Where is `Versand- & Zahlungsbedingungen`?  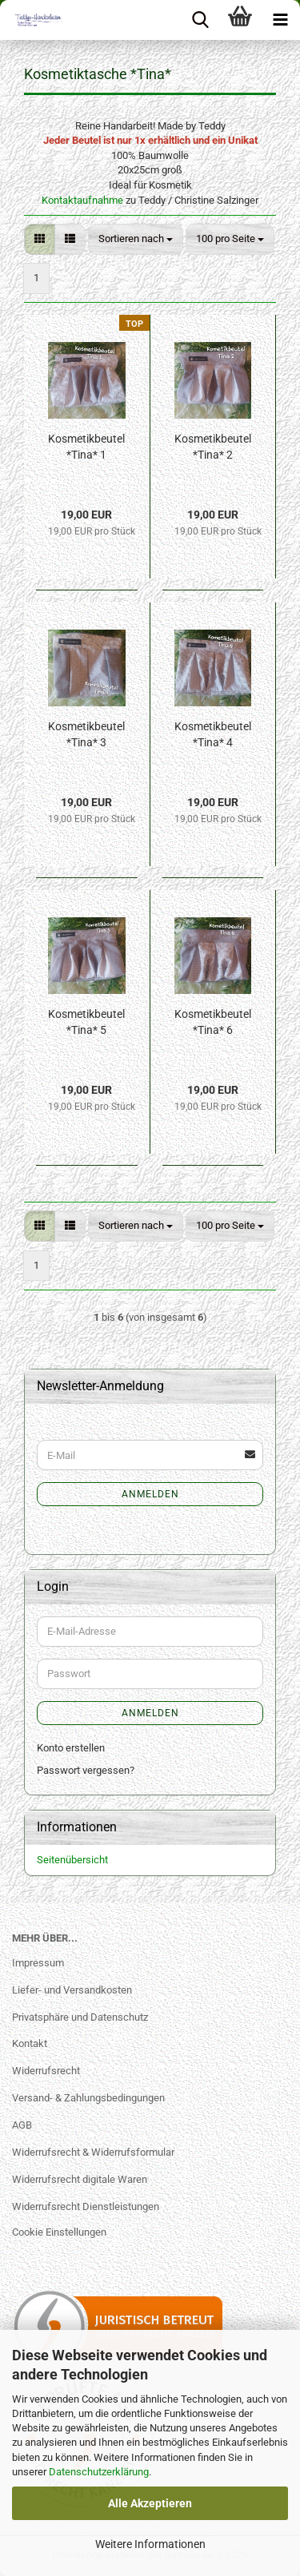 Versand- & Zahlungsbedingungen is located at coordinates (88, 2098).